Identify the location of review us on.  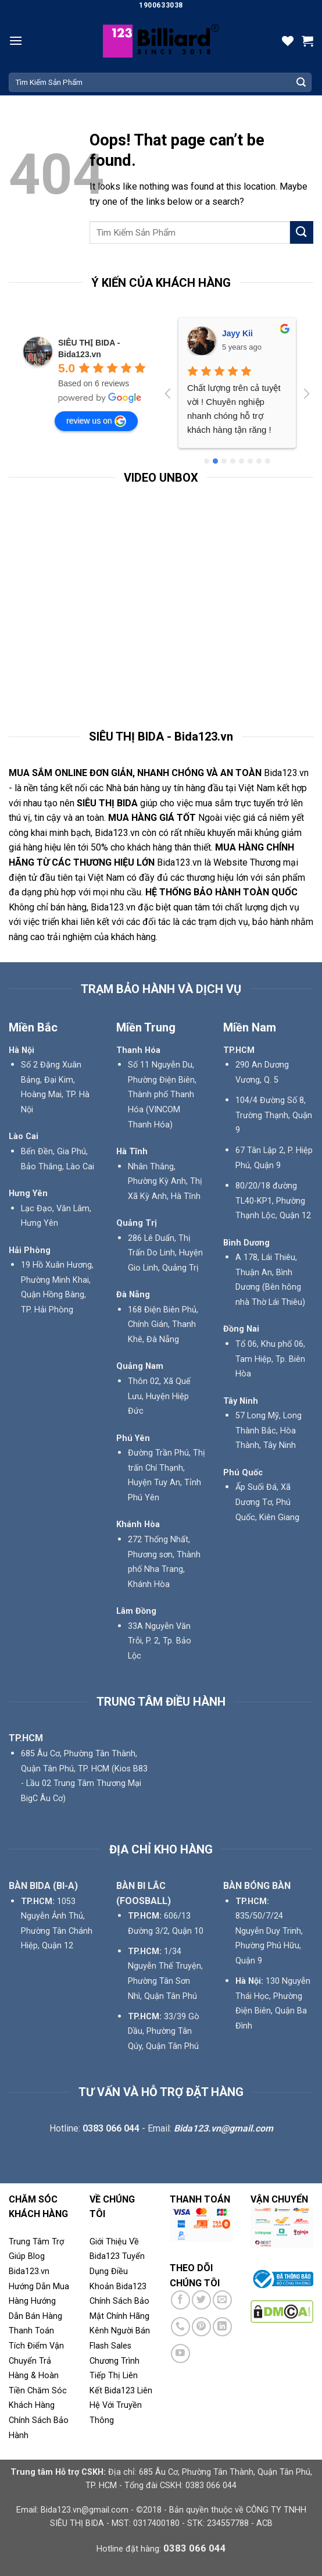
(96, 421).